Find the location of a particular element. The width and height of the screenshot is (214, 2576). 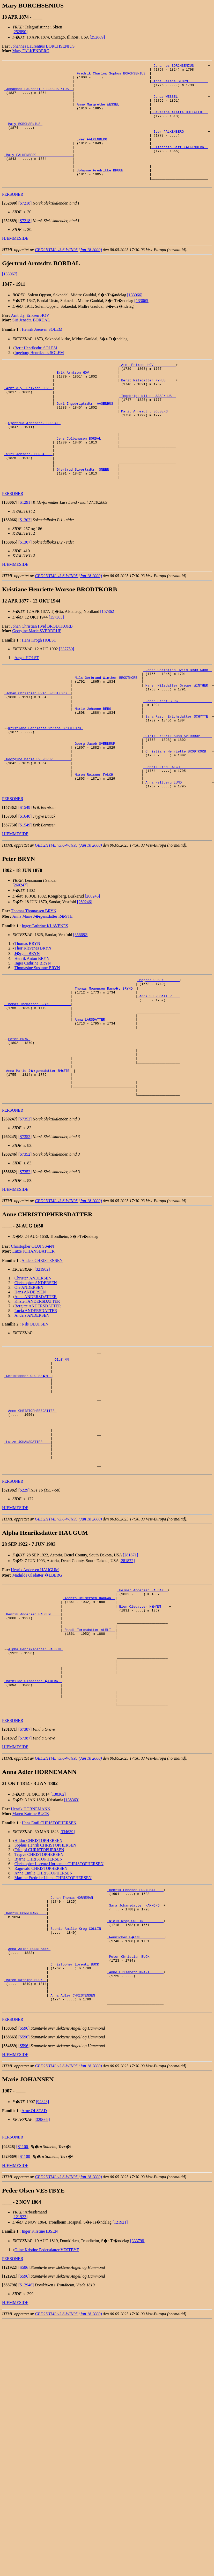

_Niels Krog COLLIN _________ is located at coordinates (135, 2068).